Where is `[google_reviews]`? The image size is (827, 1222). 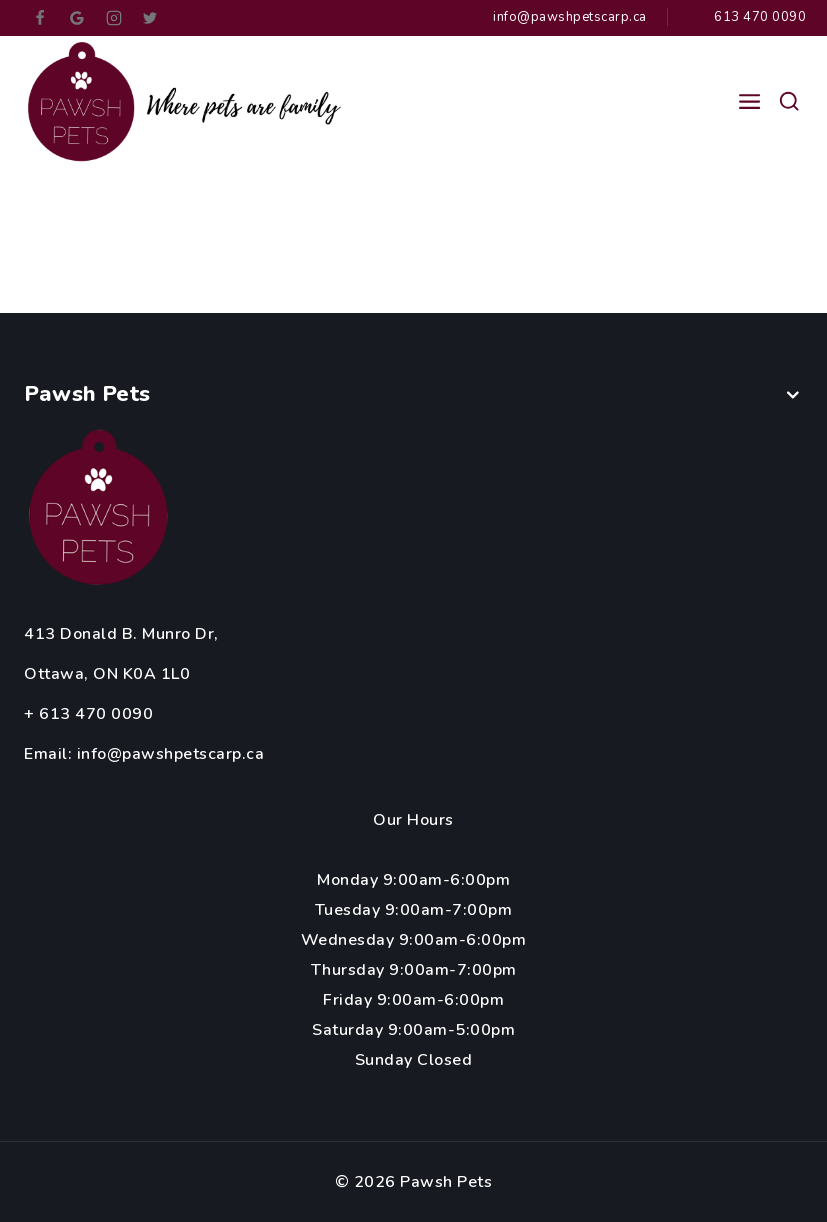 [google_reviews] is located at coordinates (77, 18).